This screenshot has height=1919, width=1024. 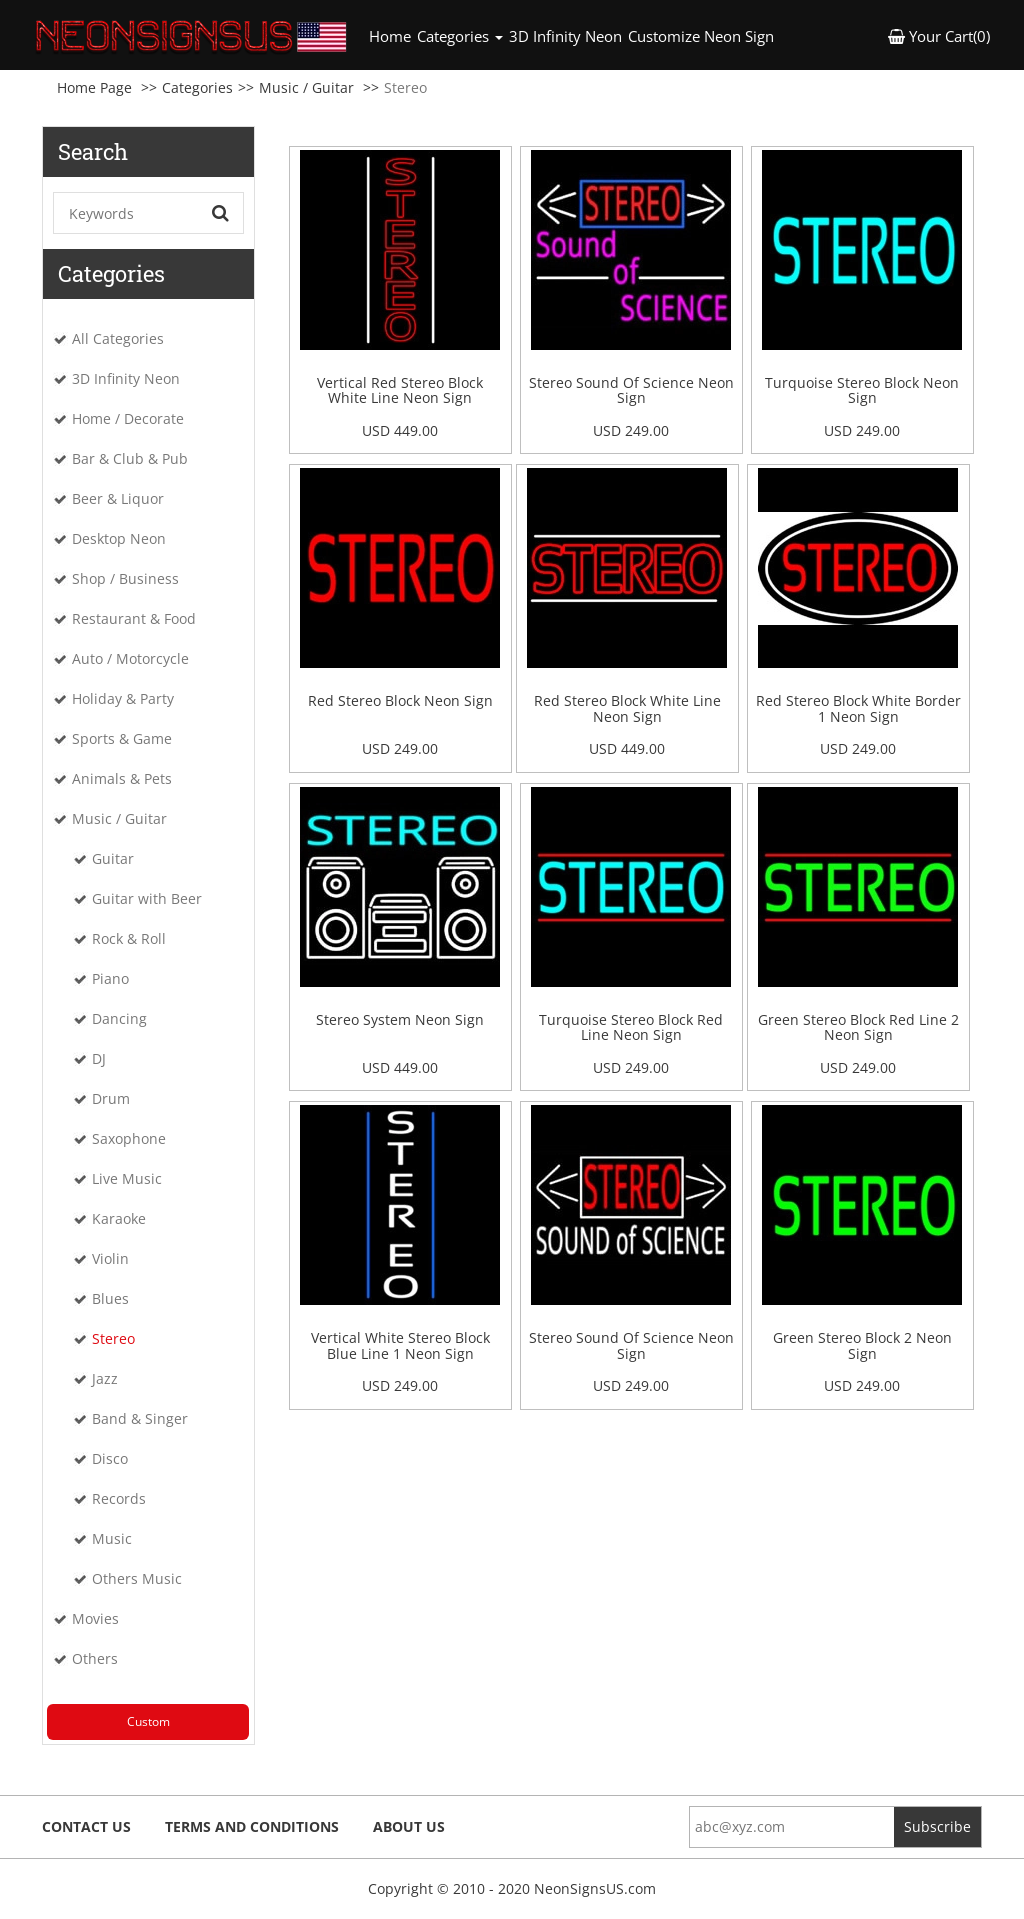 I want to click on All Categories, so click(x=118, y=338).